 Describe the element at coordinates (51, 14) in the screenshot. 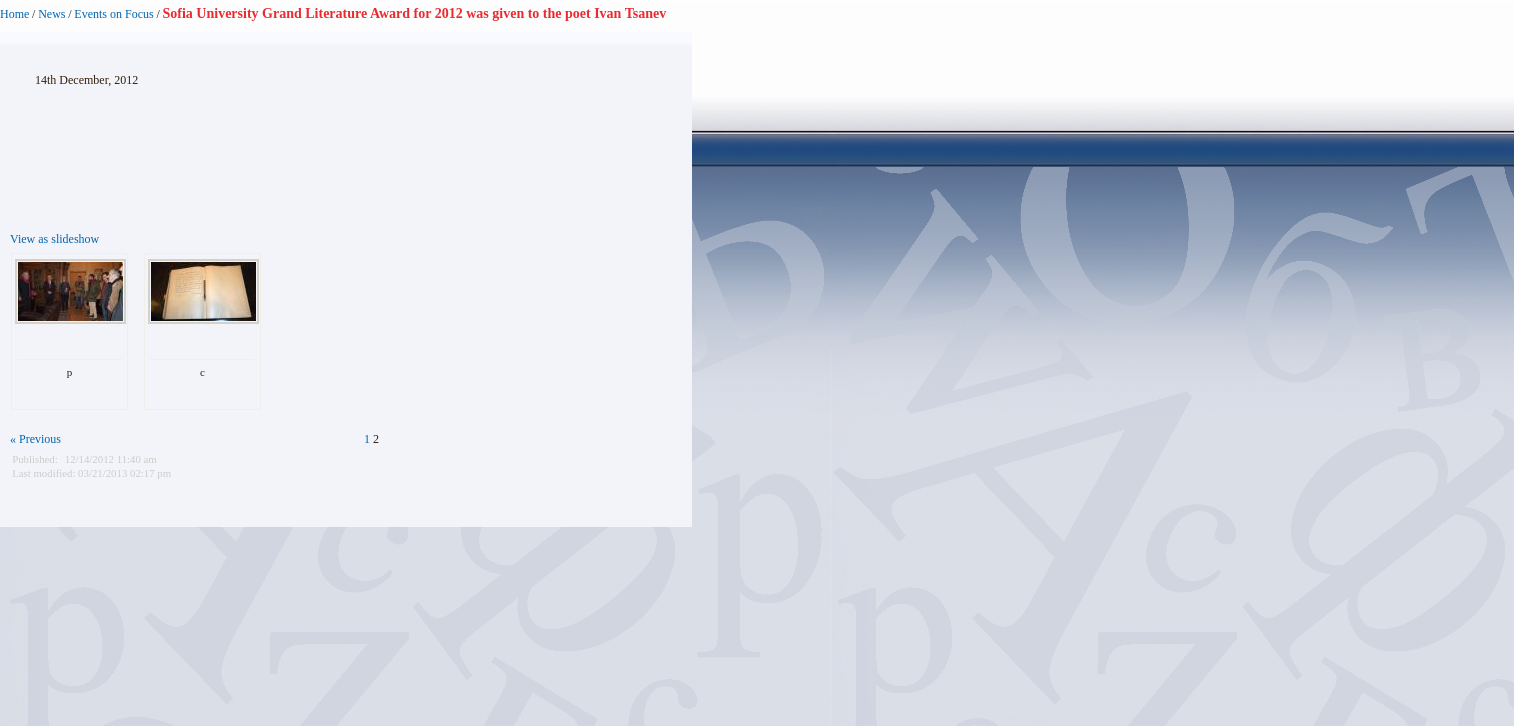

I see `News` at that location.